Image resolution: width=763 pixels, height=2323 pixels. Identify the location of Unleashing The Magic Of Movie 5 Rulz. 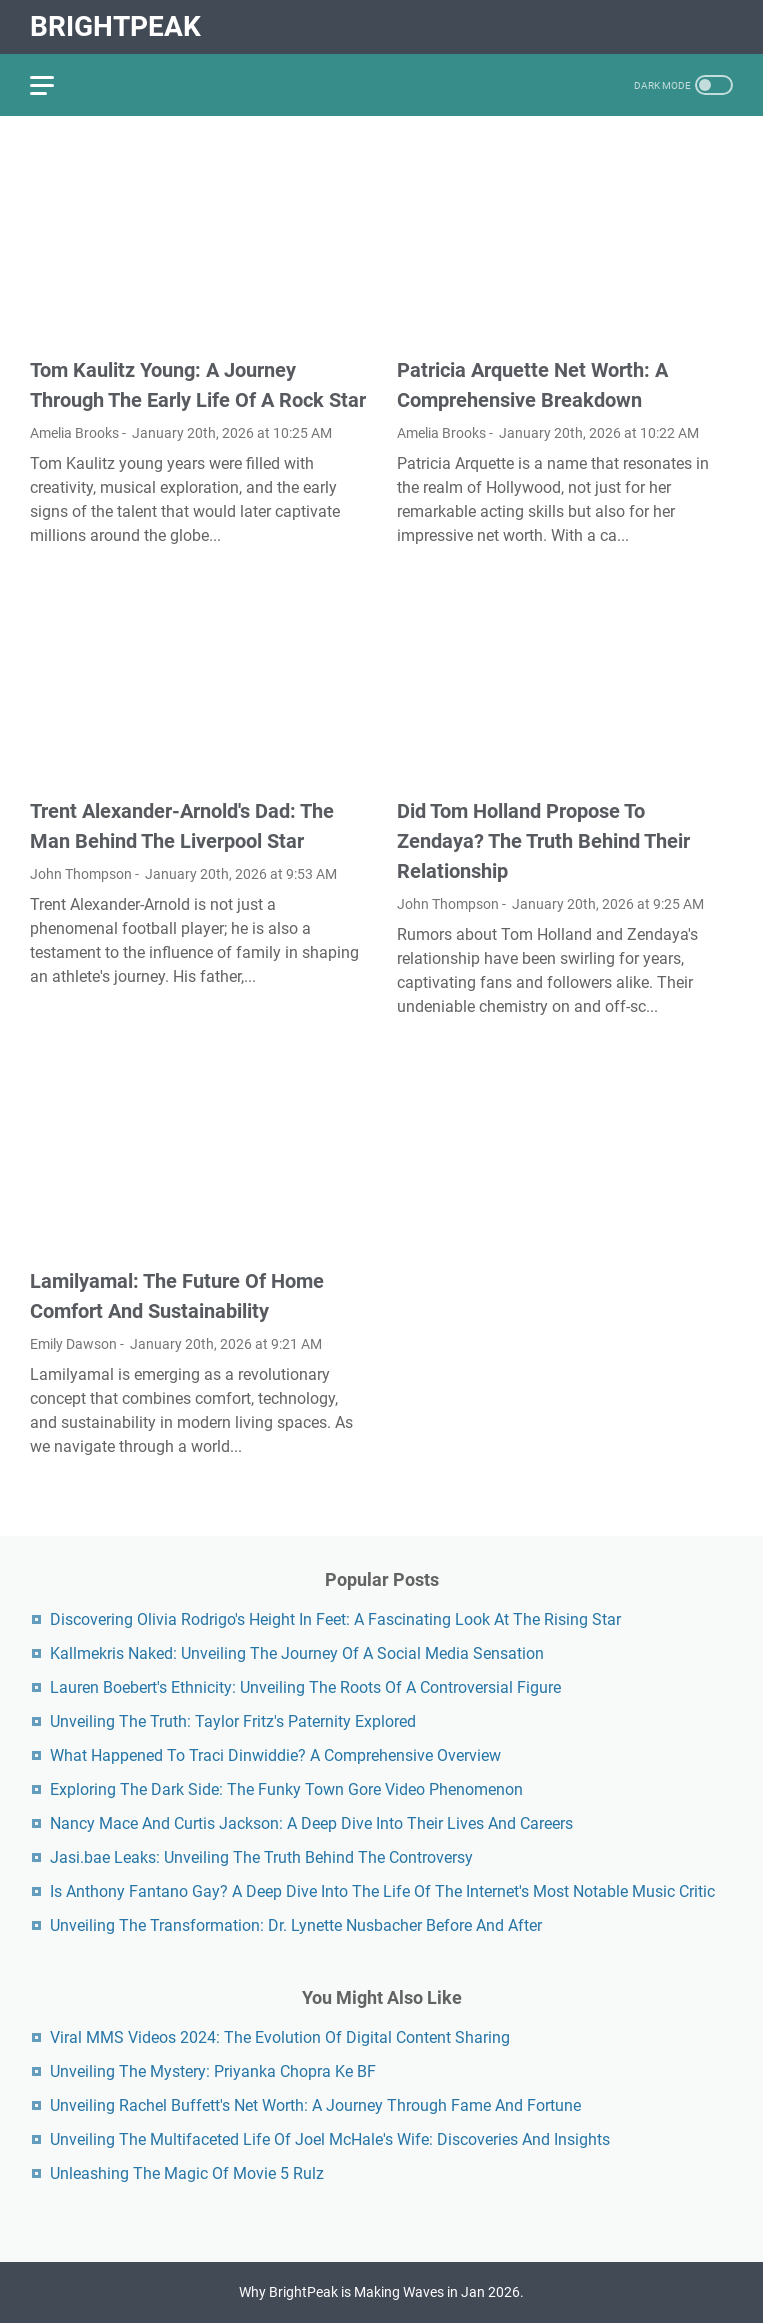
(187, 2173).